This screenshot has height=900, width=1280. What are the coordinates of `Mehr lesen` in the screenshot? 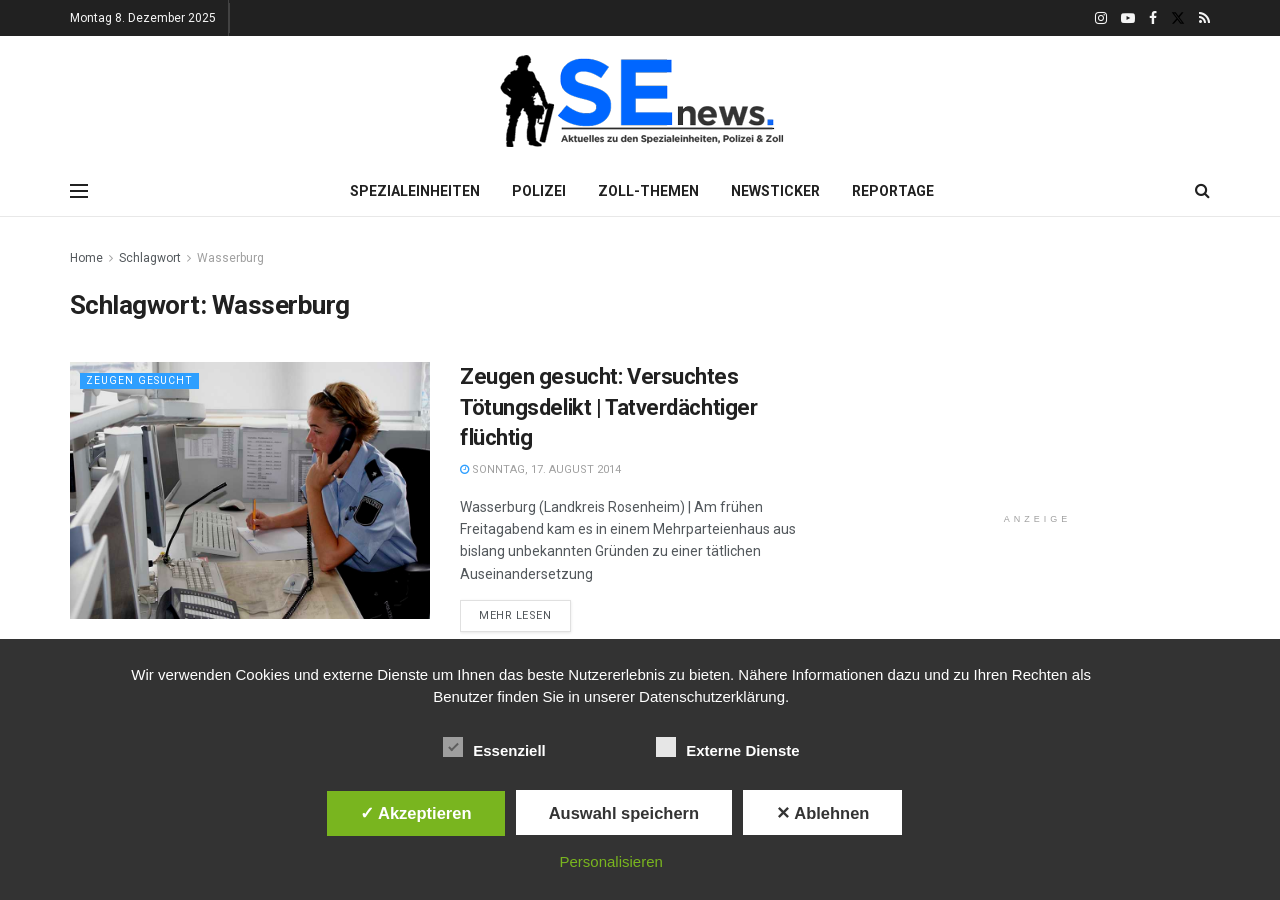 It's located at (515, 615).